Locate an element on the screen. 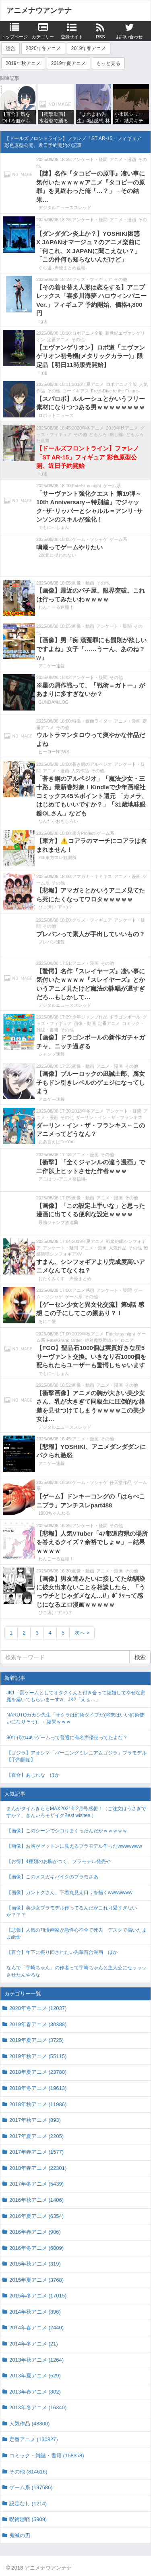 This screenshot has height=2576, width=151. 【百合】あじれな ほか is located at coordinates (33, 1775).